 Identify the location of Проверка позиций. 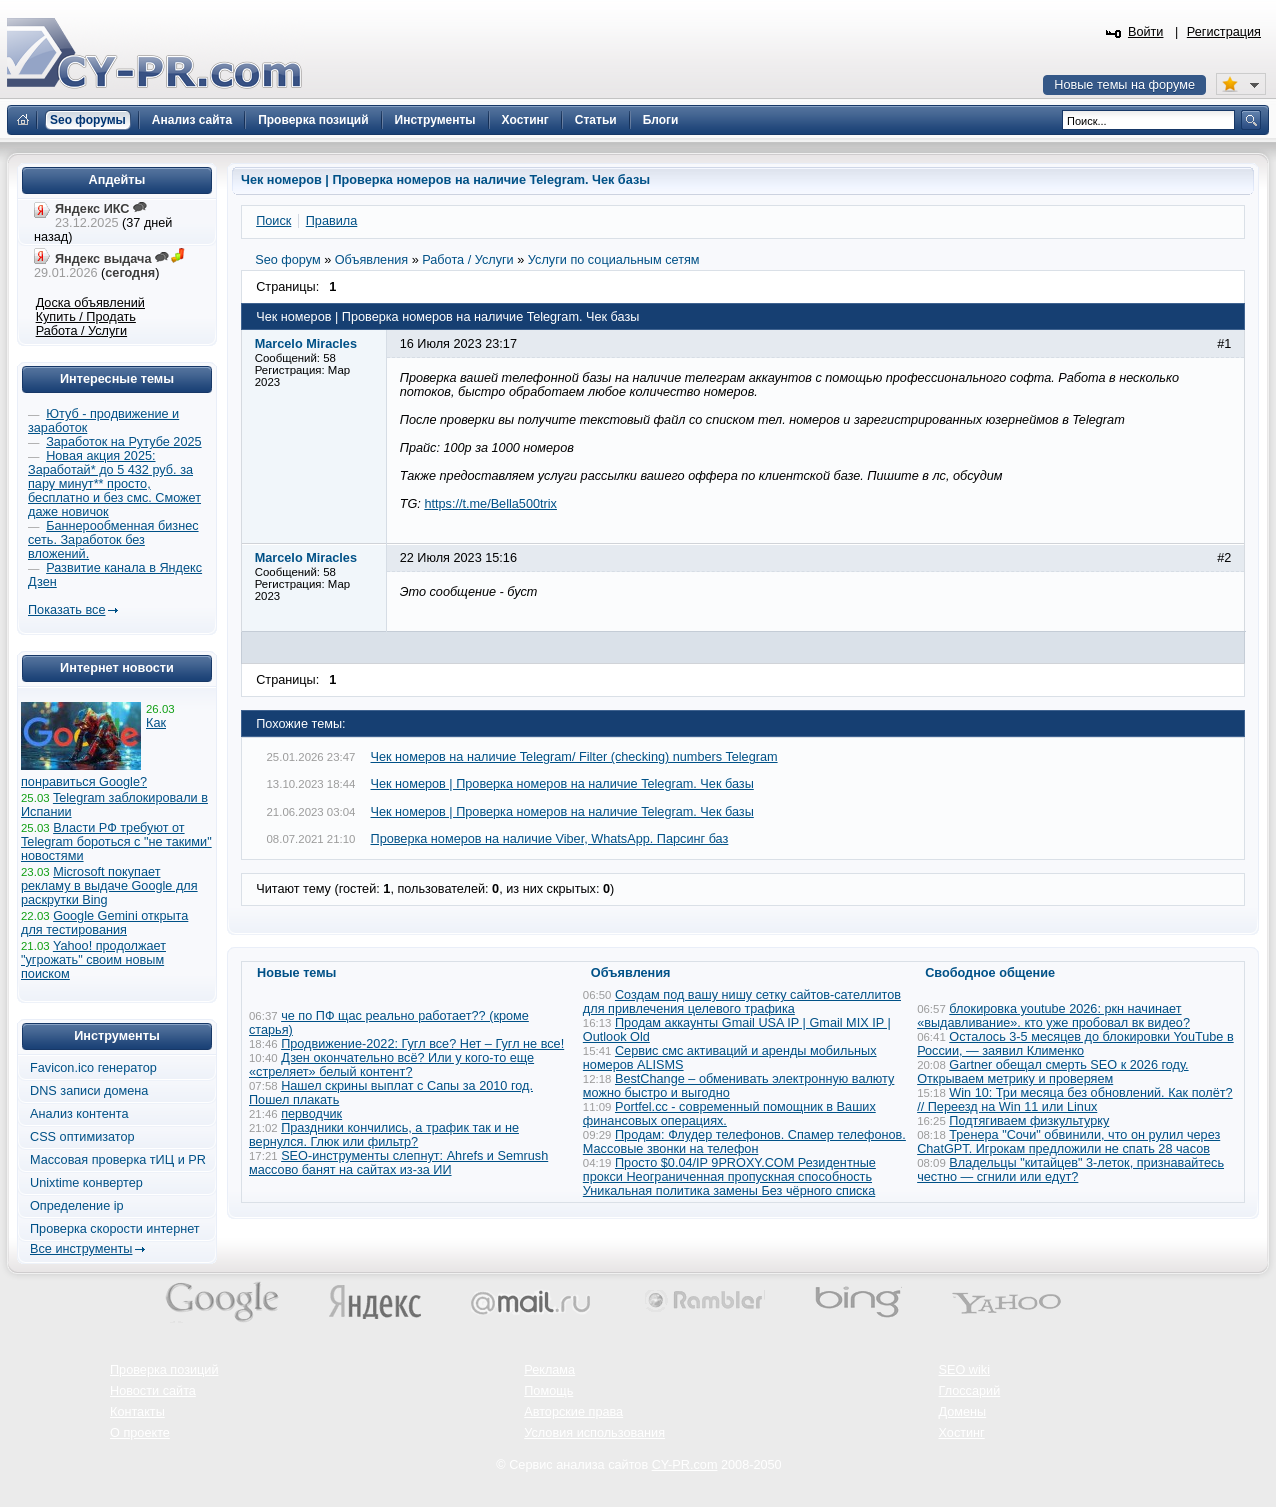
(164, 1370).